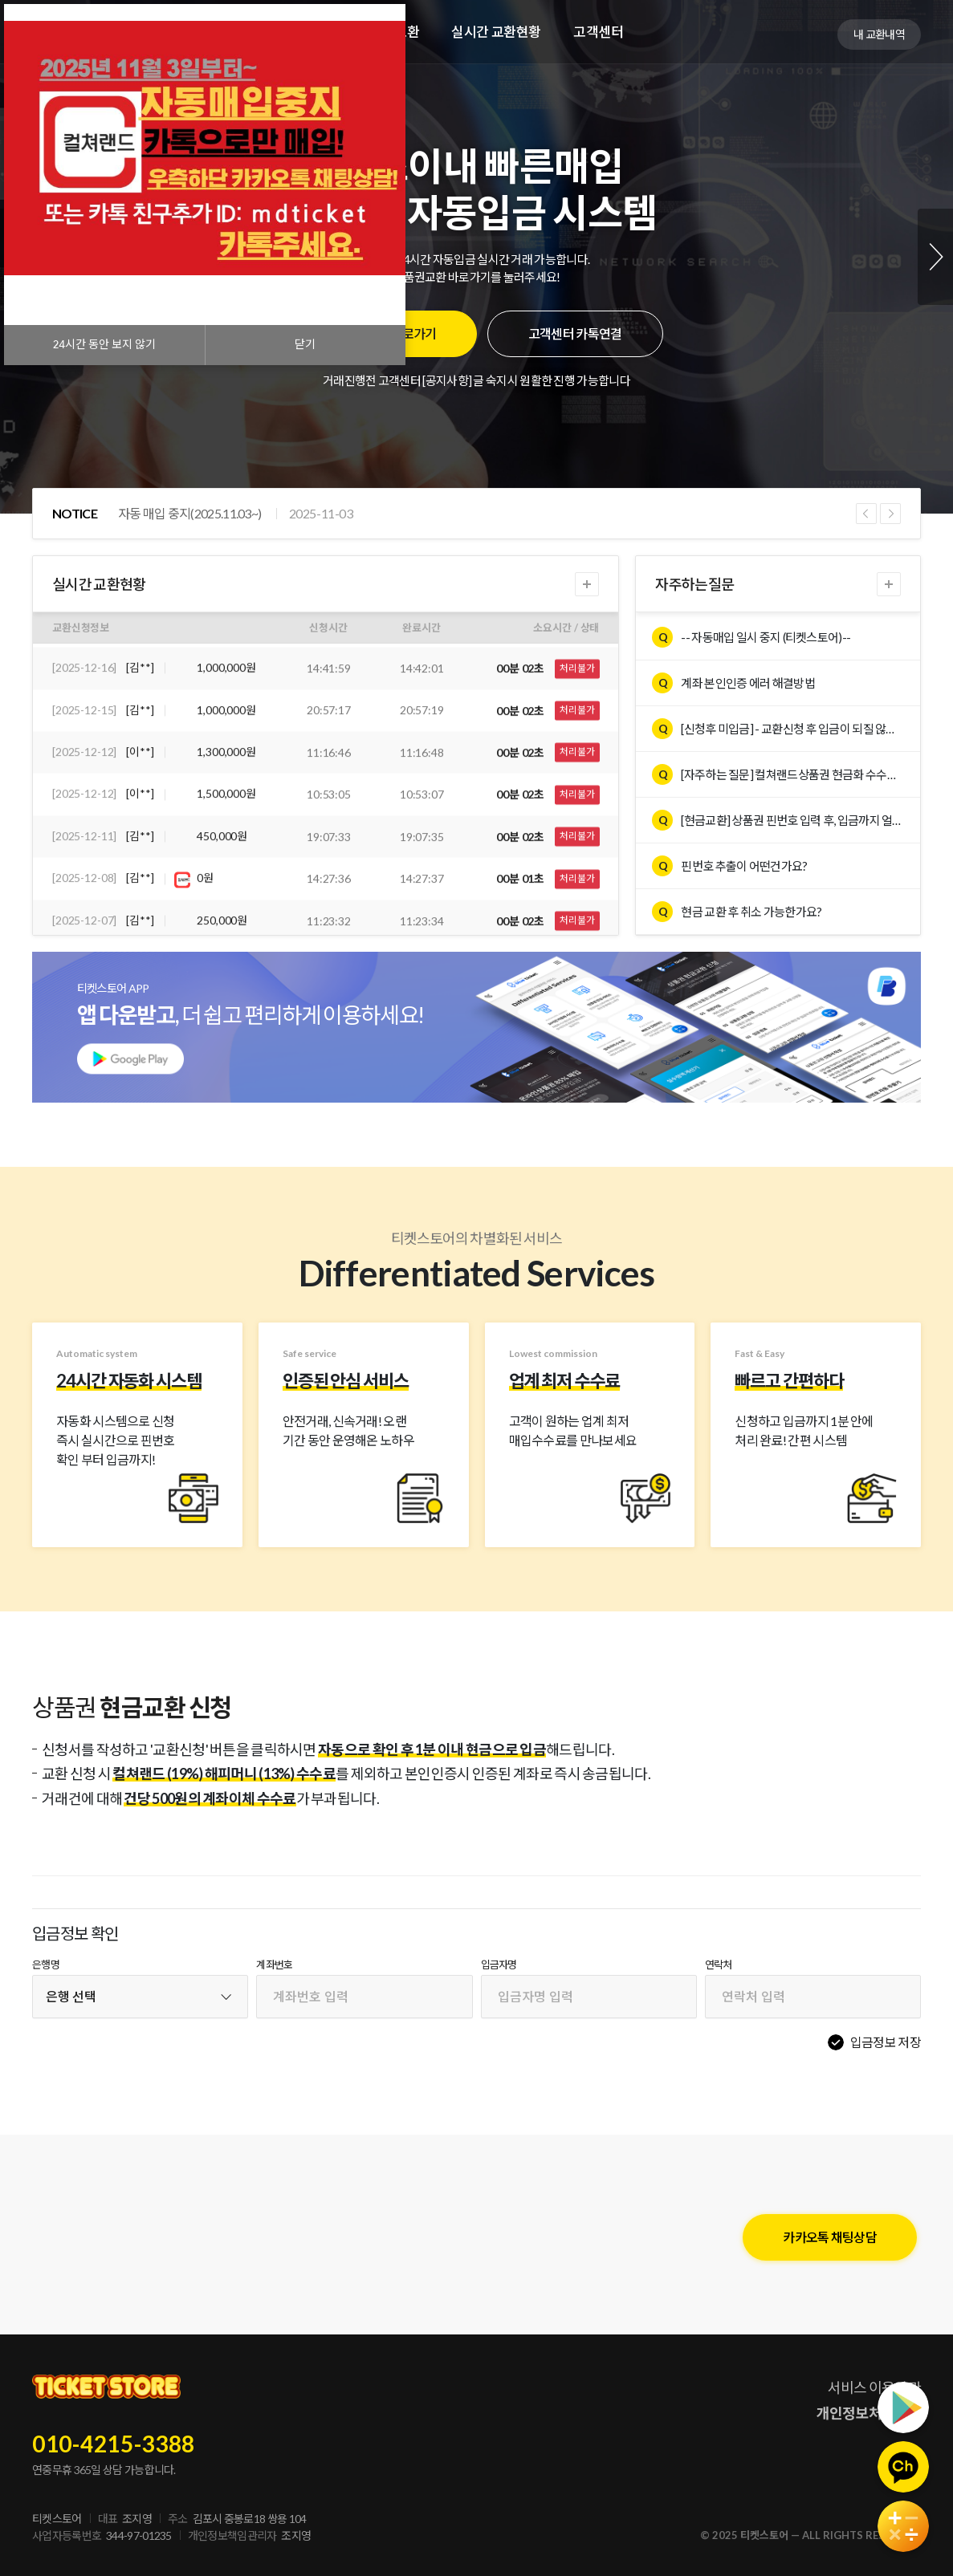 The height and width of the screenshot is (2576, 953). I want to click on 카카오톡 채팅상담, so click(830, 2237).